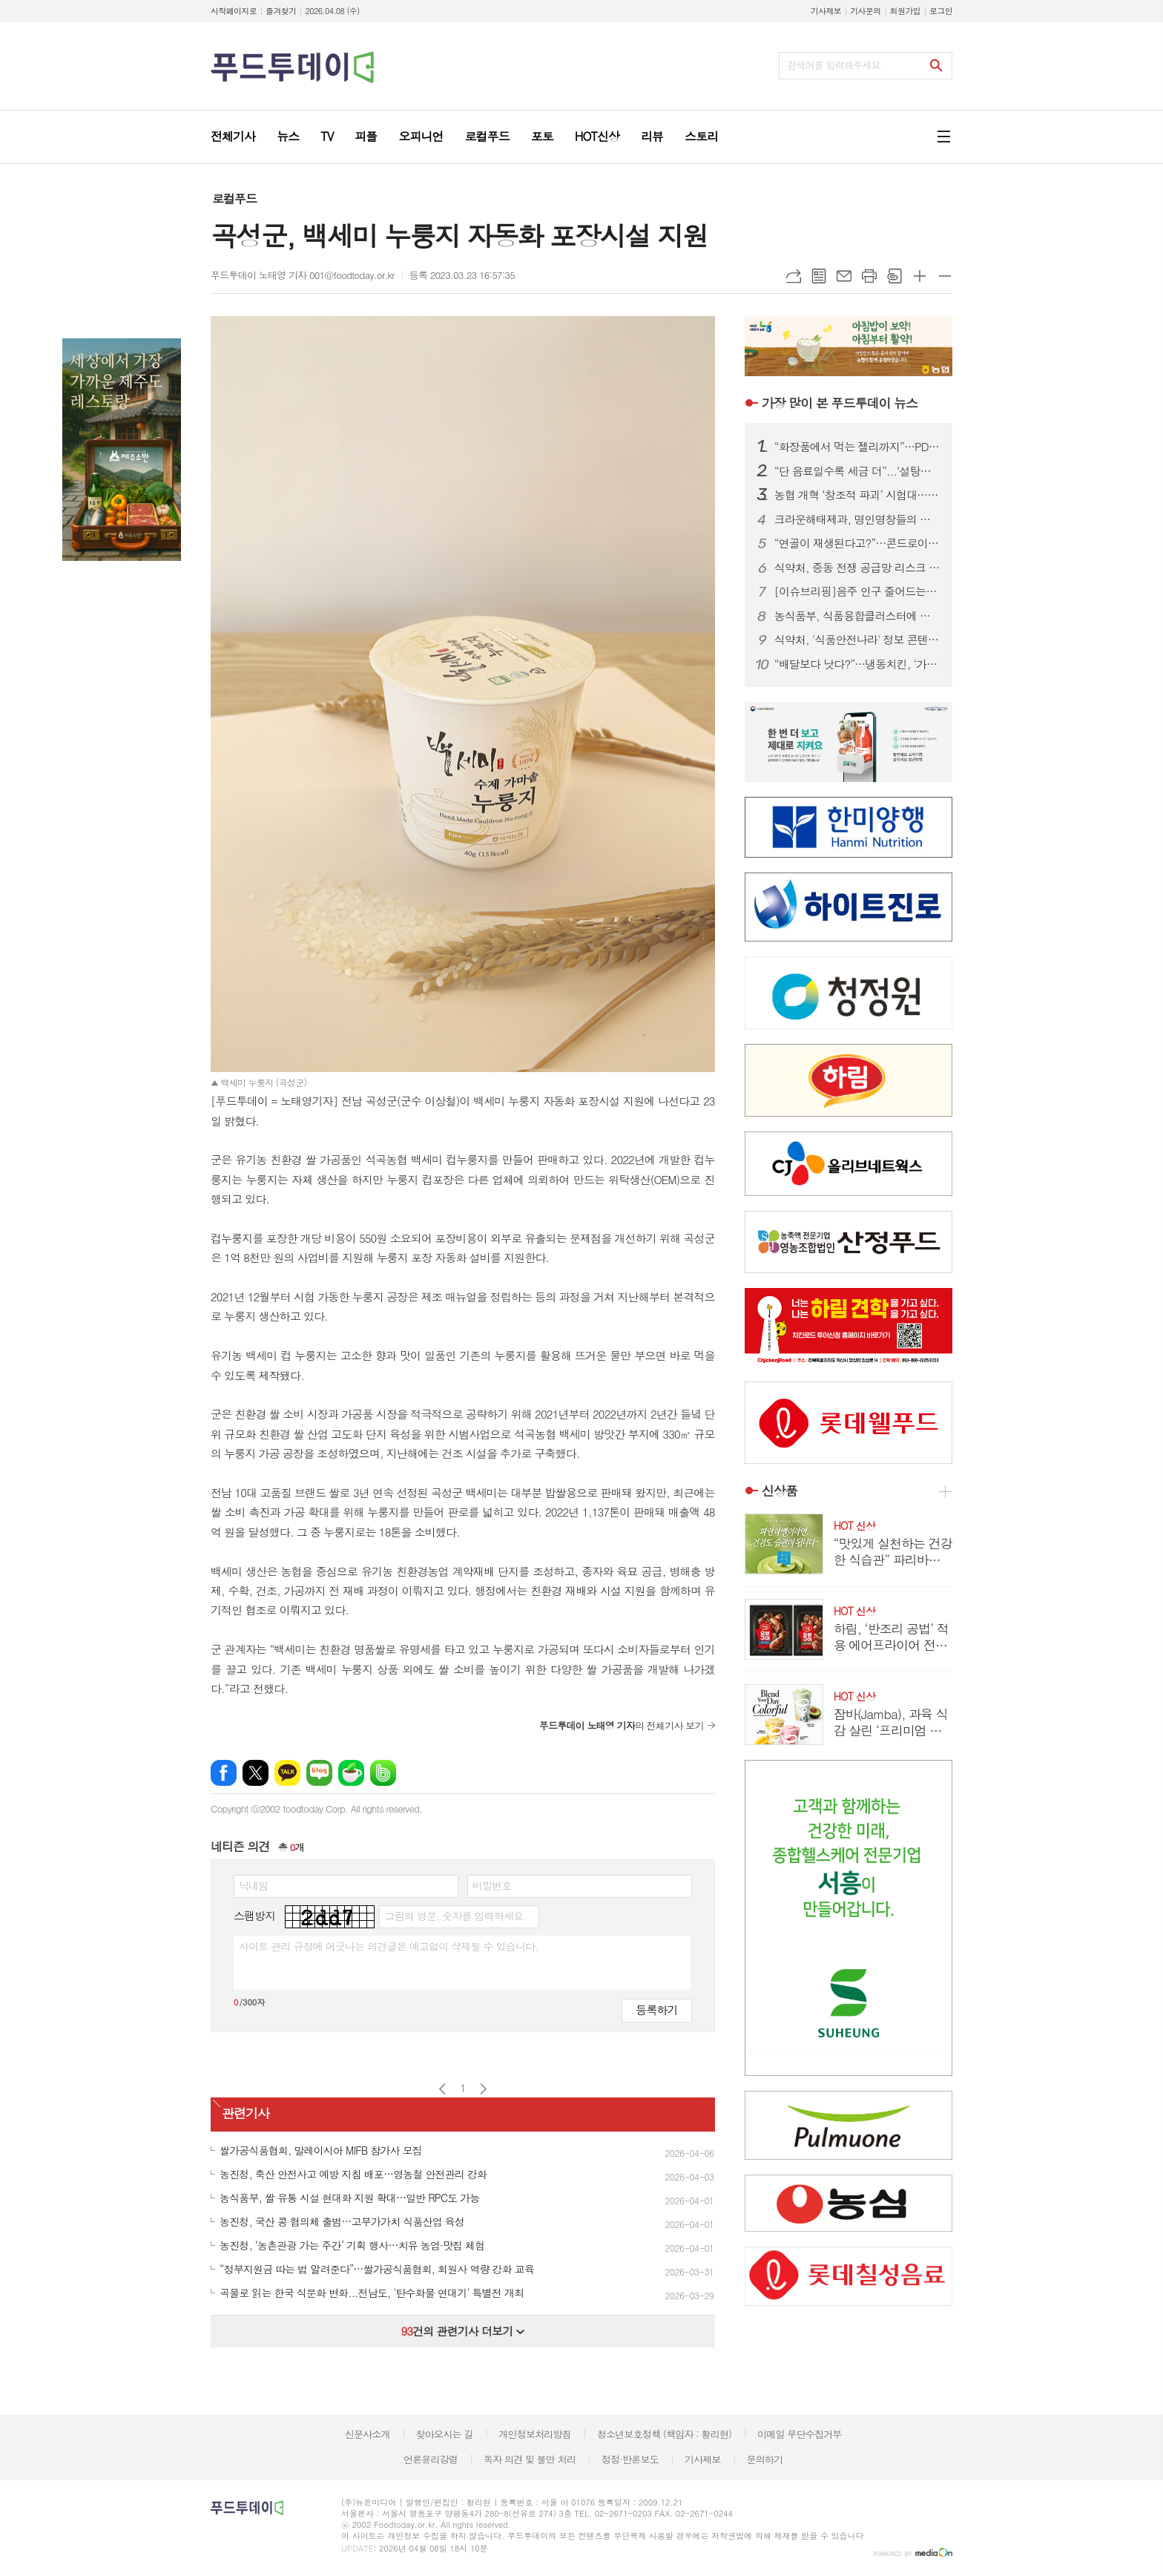  Describe the element at coordinates (857, 543) in the screenshot. I see `“연골이 재생된다고?”…콘드로이친 ‘가짜 희망’ 허위광고 기승` at that location.